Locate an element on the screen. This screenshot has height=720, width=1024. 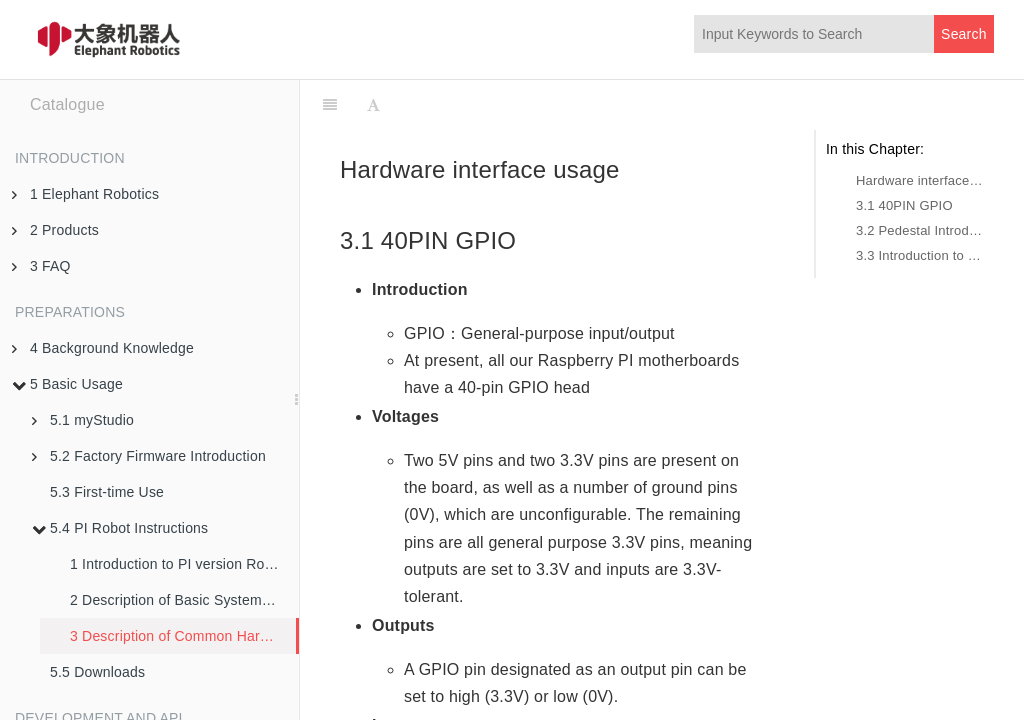
3.3 Introduction to Bottom Electrical Interfaces is located at coordinates (920, 255).